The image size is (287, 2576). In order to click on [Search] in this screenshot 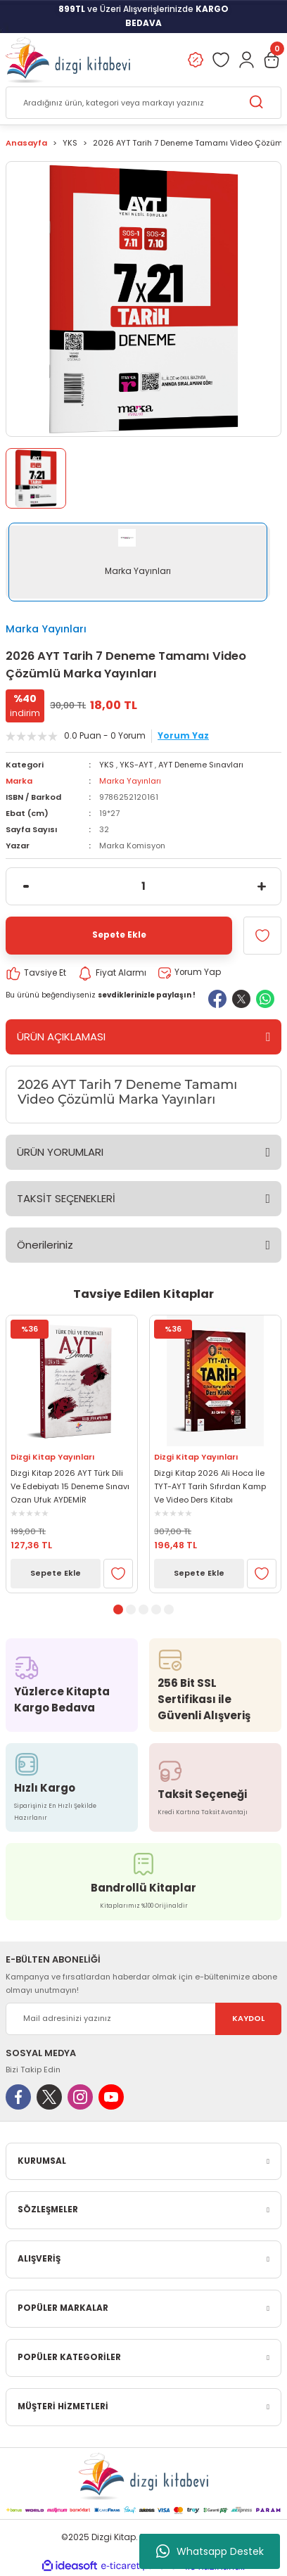, I will do `click(143, 103)`.